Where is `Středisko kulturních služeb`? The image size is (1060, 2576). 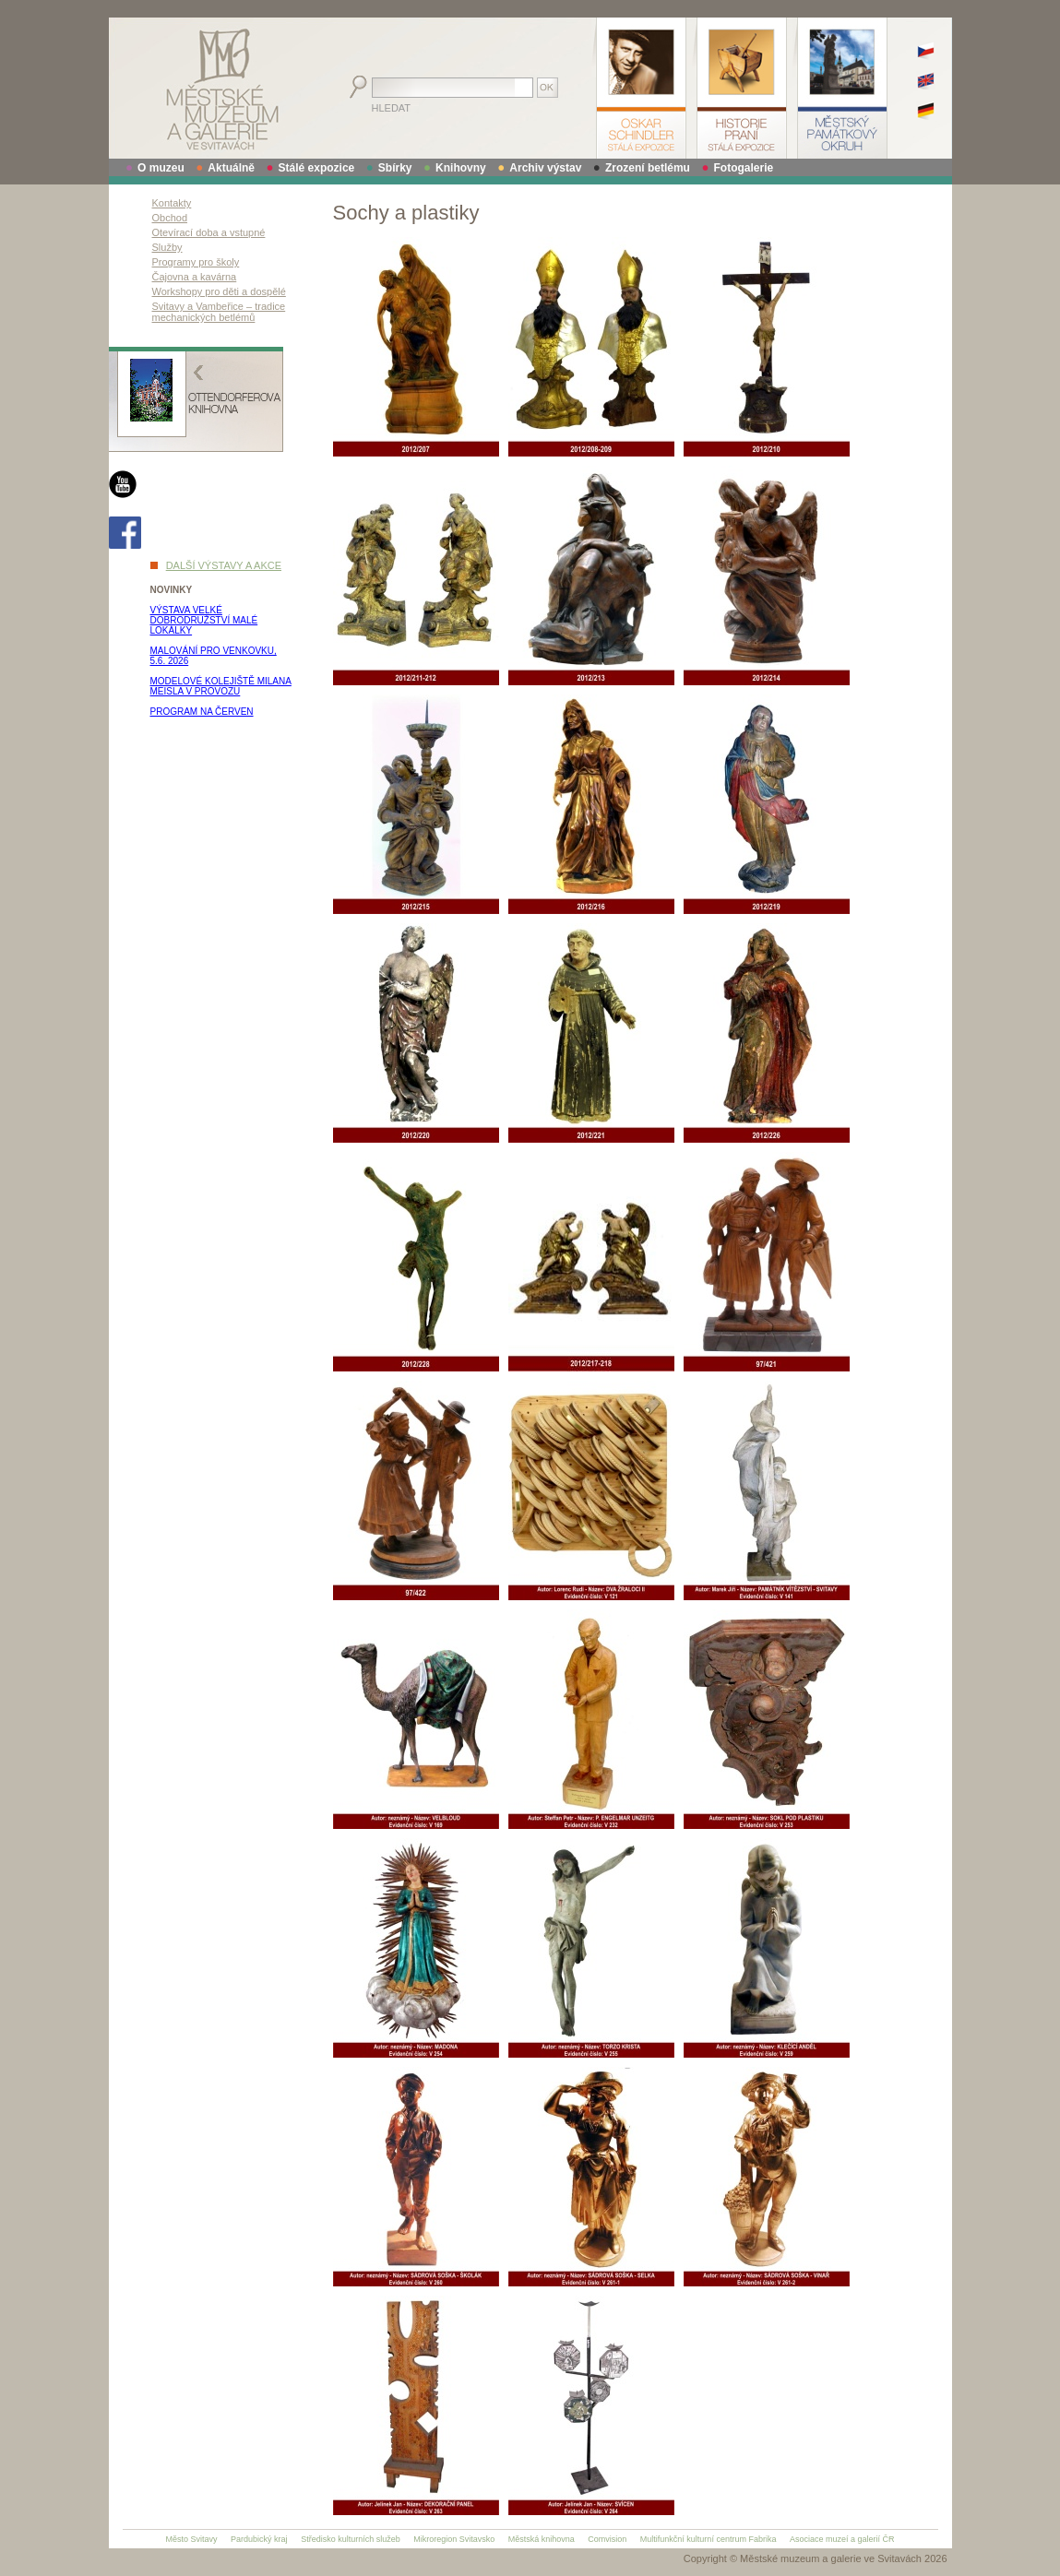 Středisko kulturních služeb is located at coordinates (350, 2539).